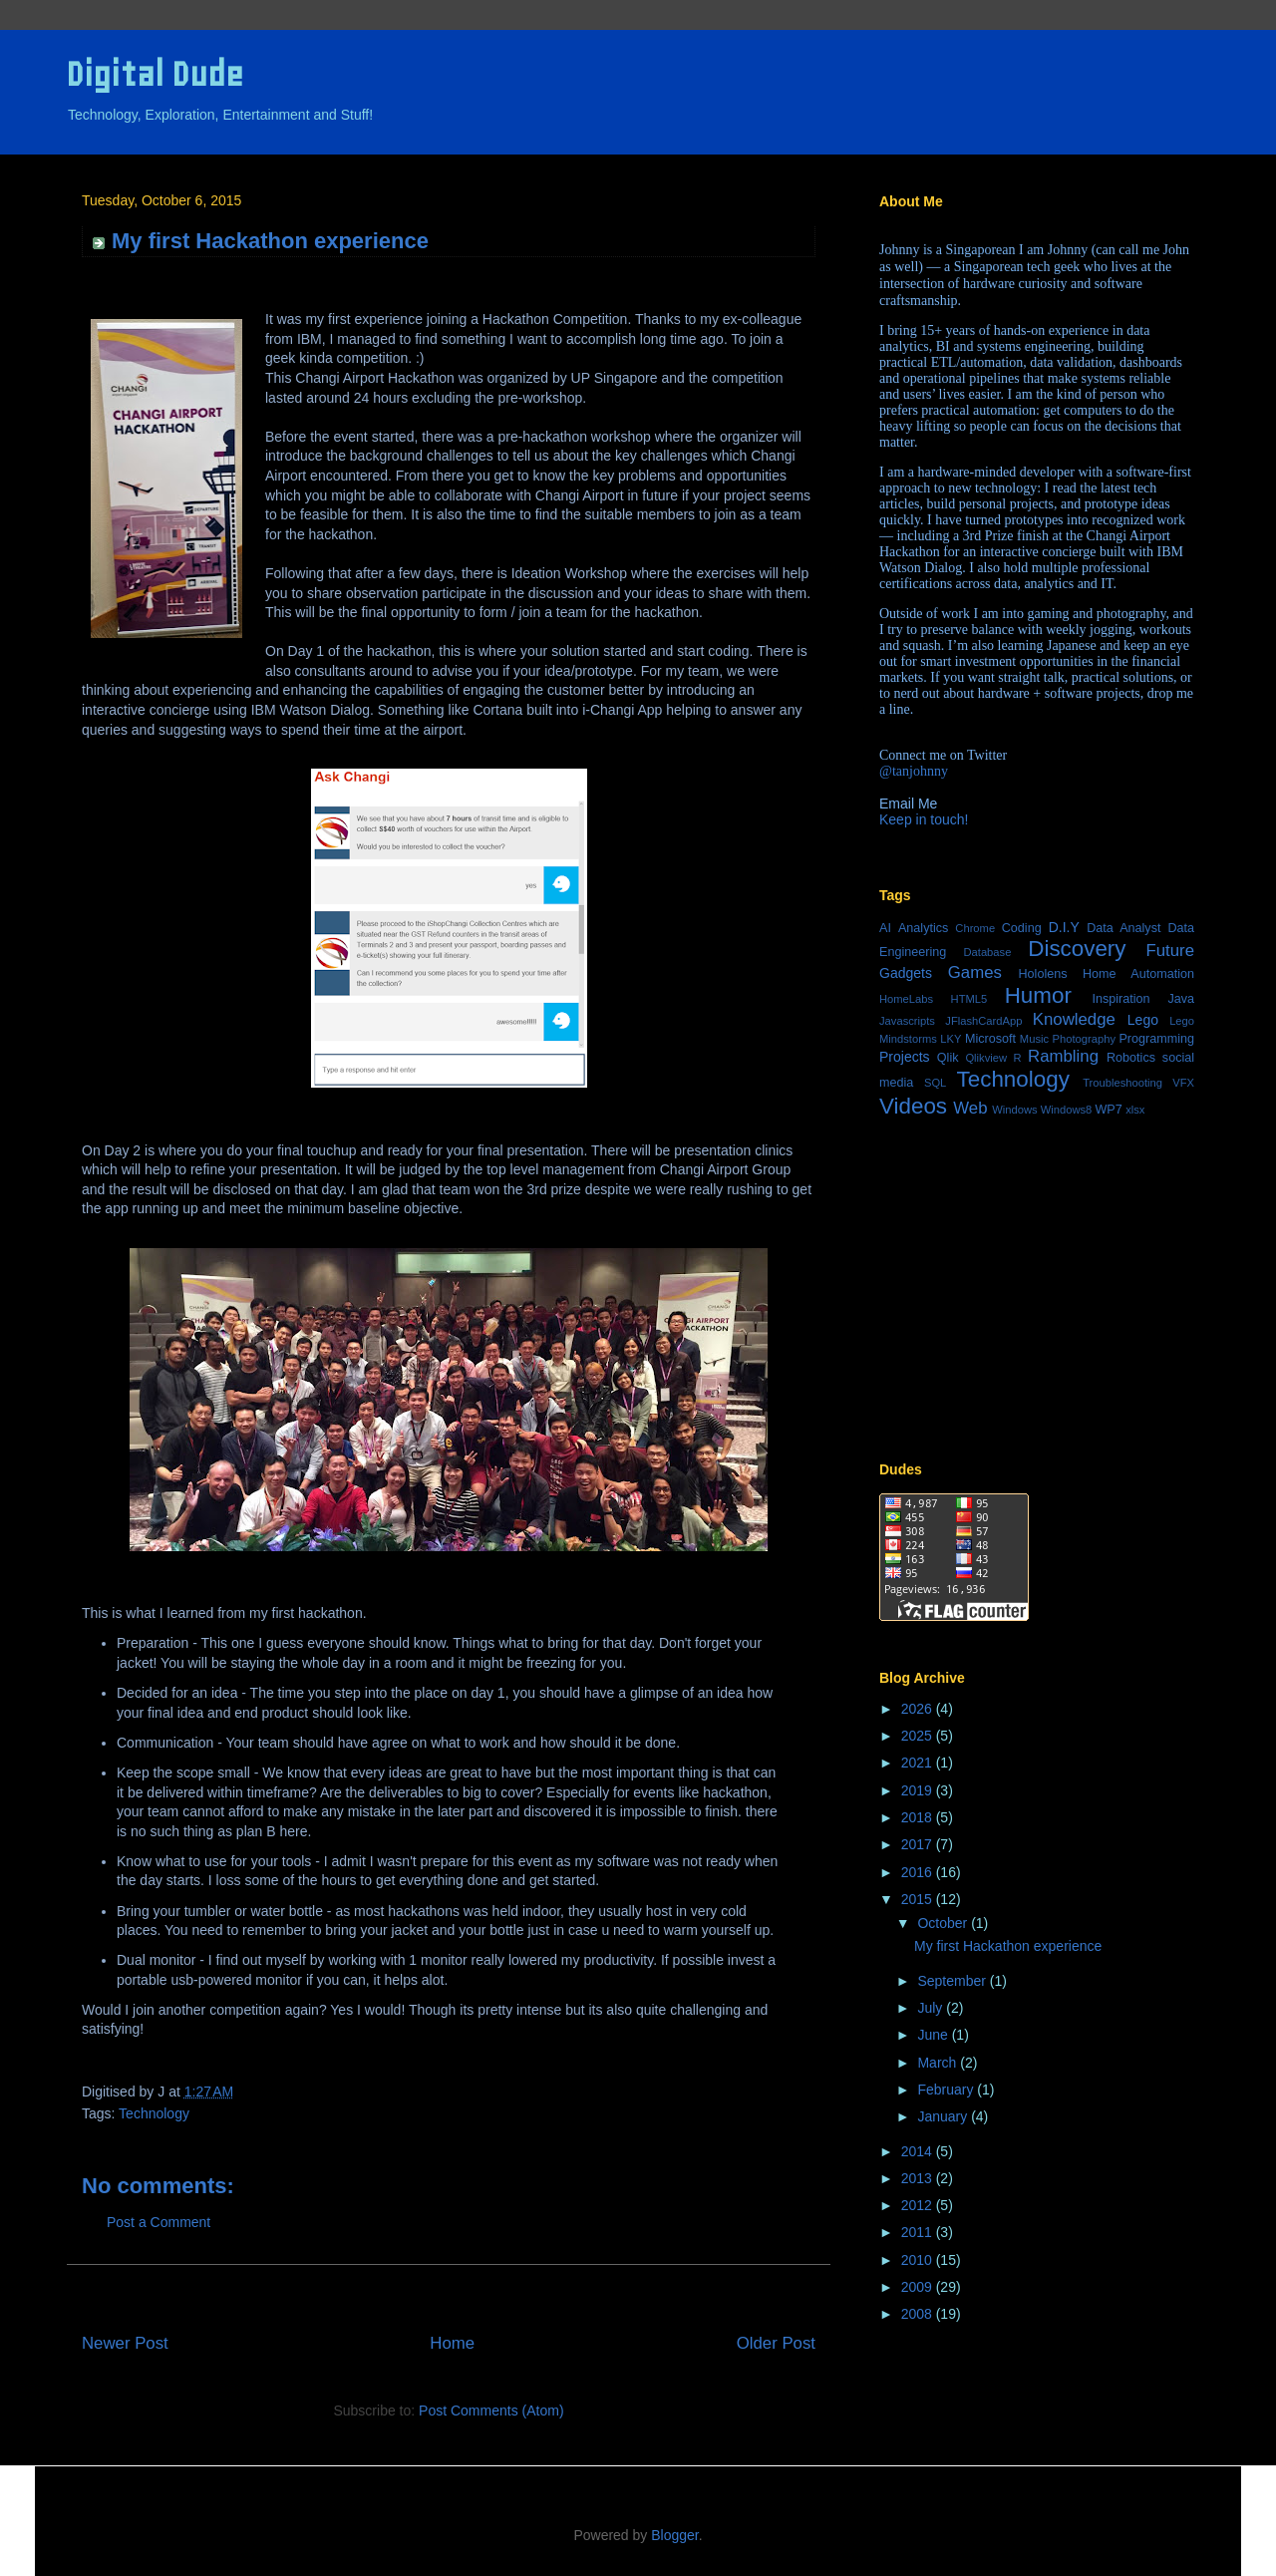 Image resolution: width=1276 pixels, height=2576 pixels. What do you see at coordinates (1138, 974) in the screenshot?
I see `Home Automation` at bounding box center [1138, 974].